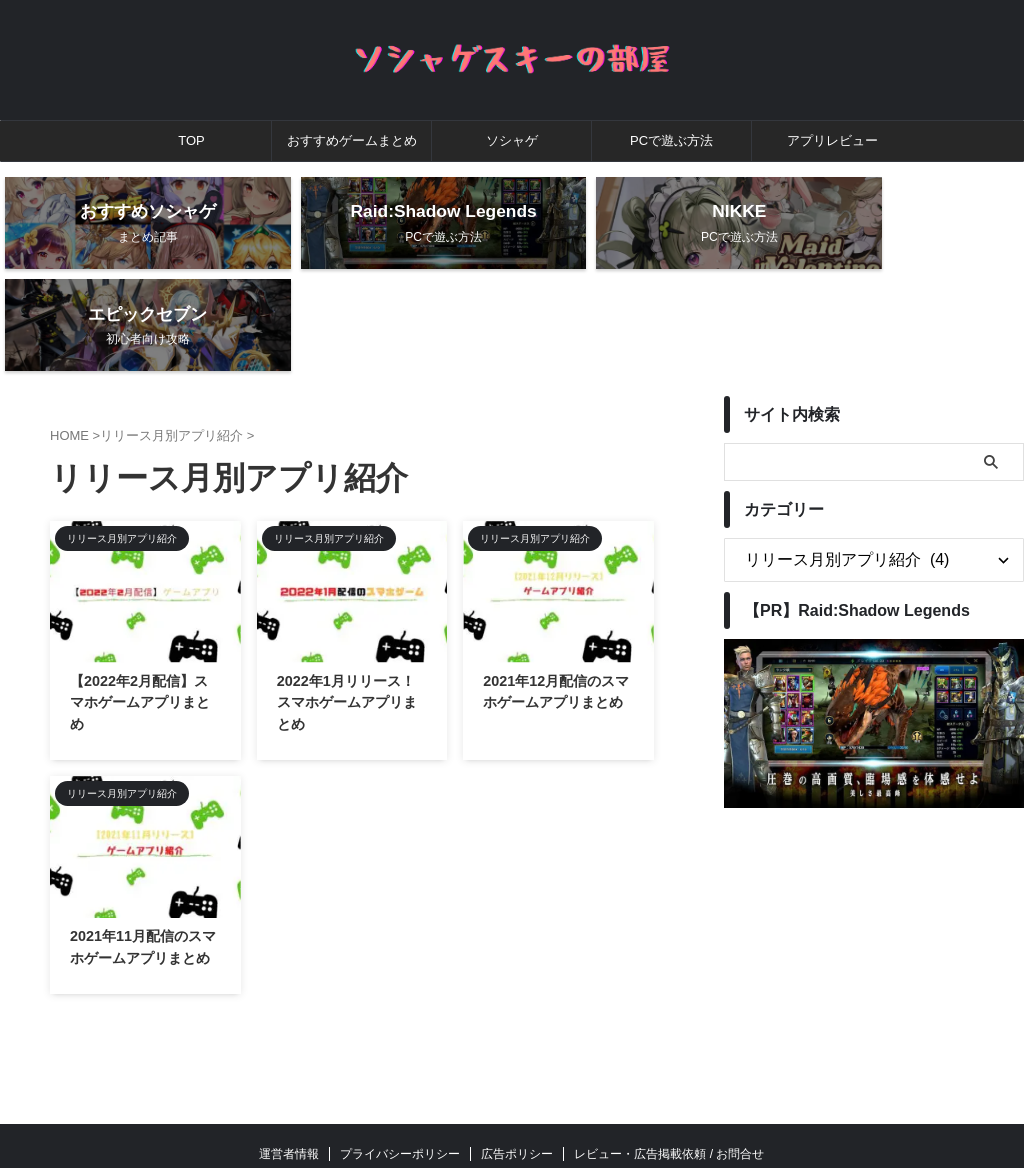 The width and height of the screenshot is (1024, 1168). I want to click on 広告ポリシー, so click(517, 1060).